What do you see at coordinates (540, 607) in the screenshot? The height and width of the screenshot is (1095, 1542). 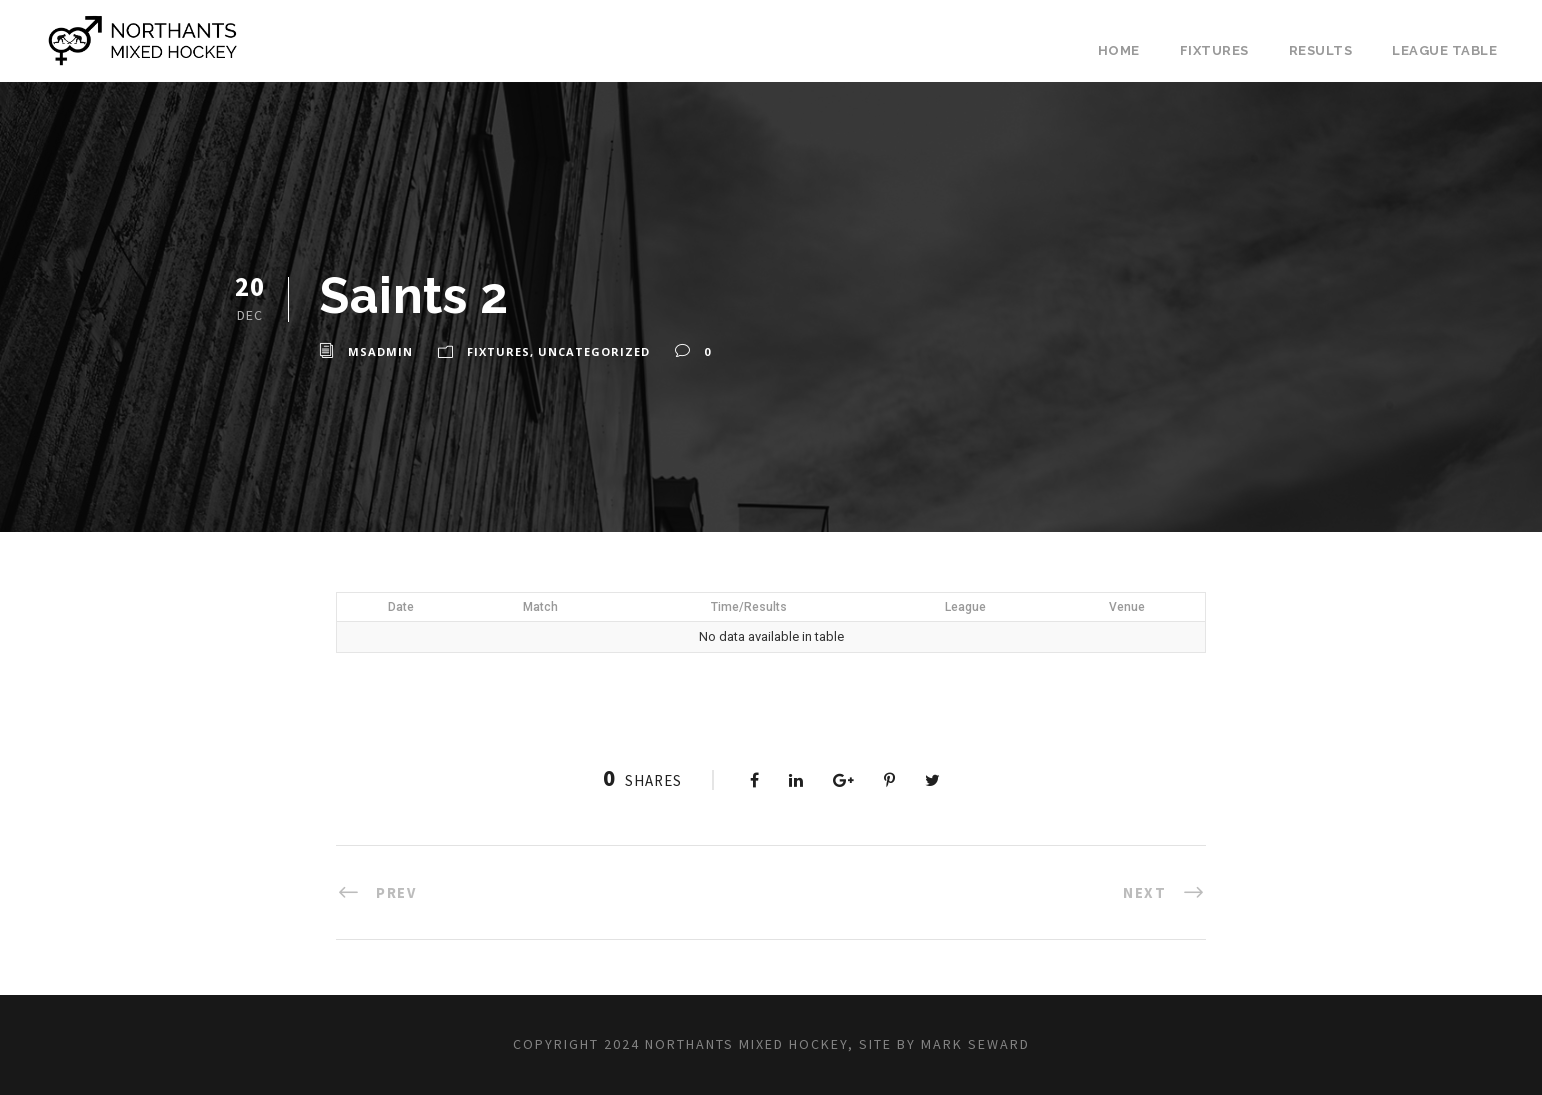 I see `Match` at bounding box center [540, 607].